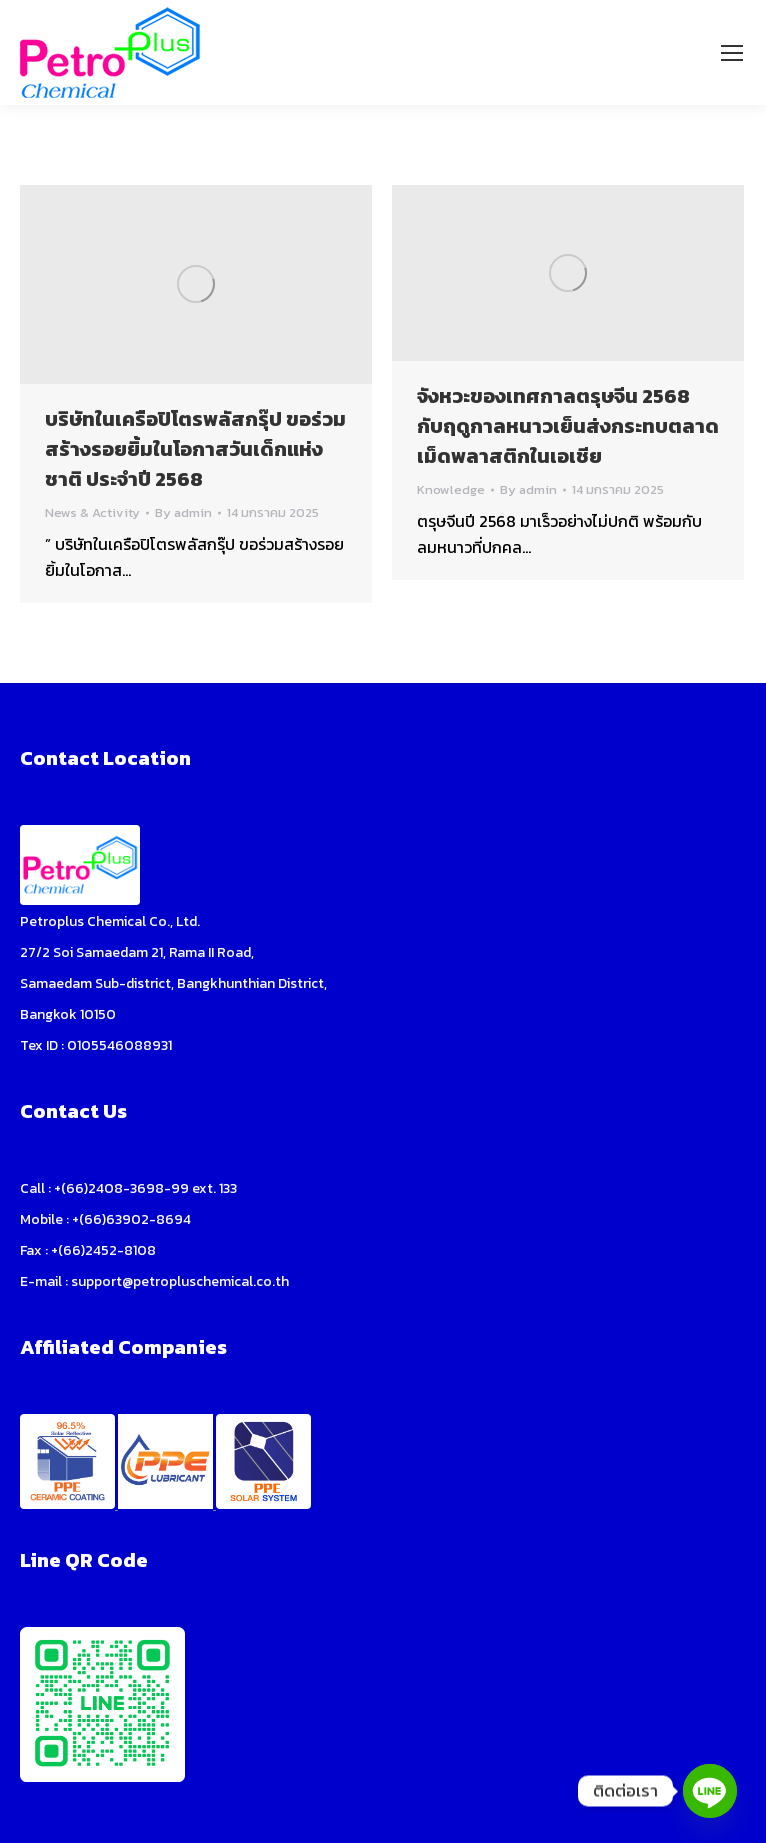 The image size is (766, 1843). Describe the element at coordinates (92, 512) in the screenshot. I see `News & Activity` at that location.